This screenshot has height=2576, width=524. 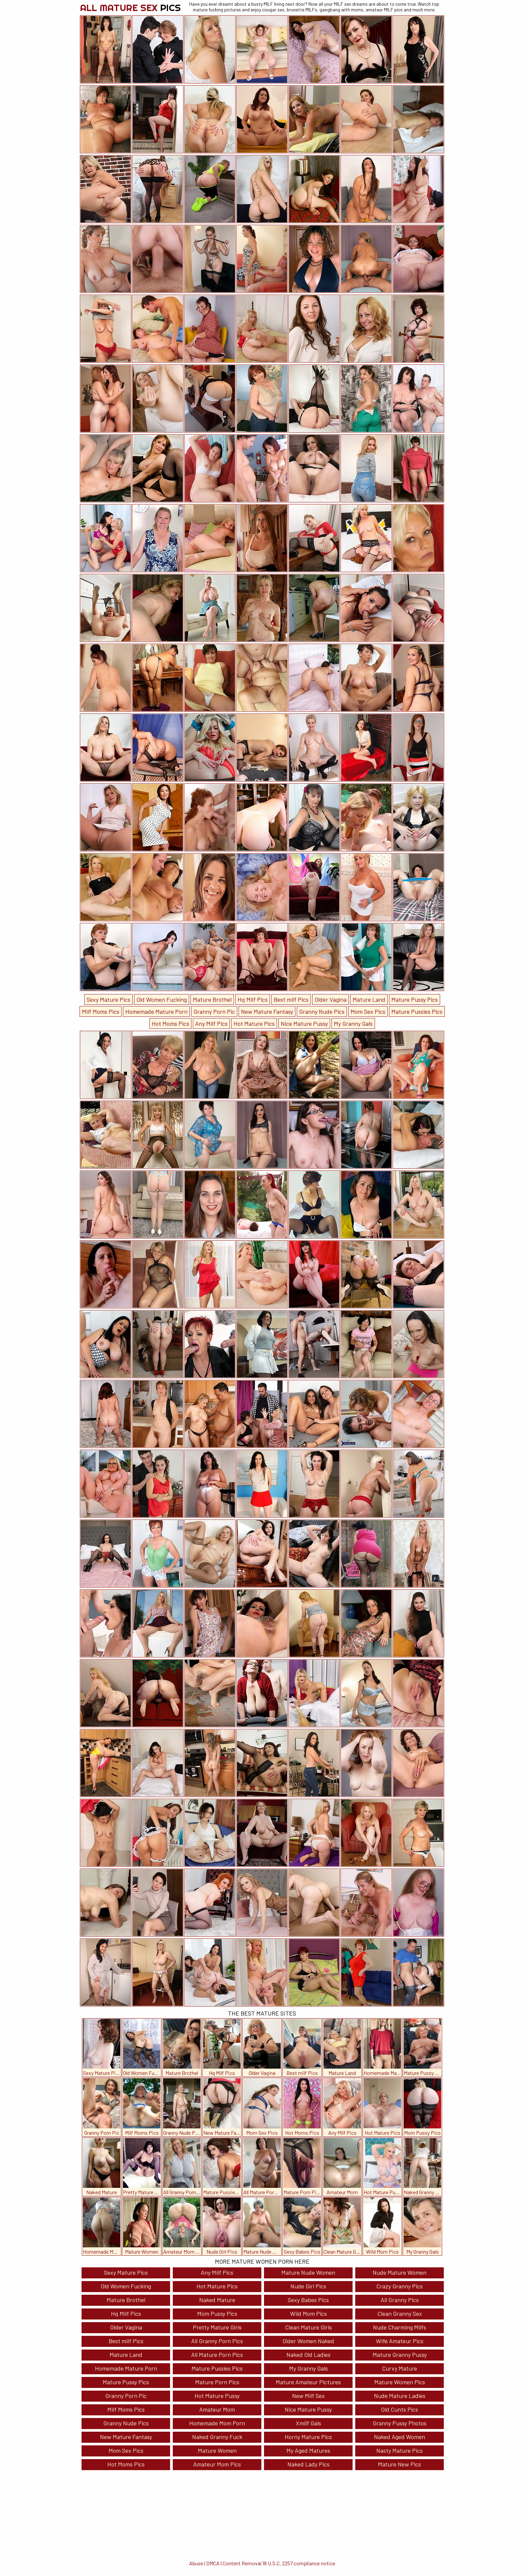 I want to click on Pretty Mature Girls, so click(x=217, y=2327).